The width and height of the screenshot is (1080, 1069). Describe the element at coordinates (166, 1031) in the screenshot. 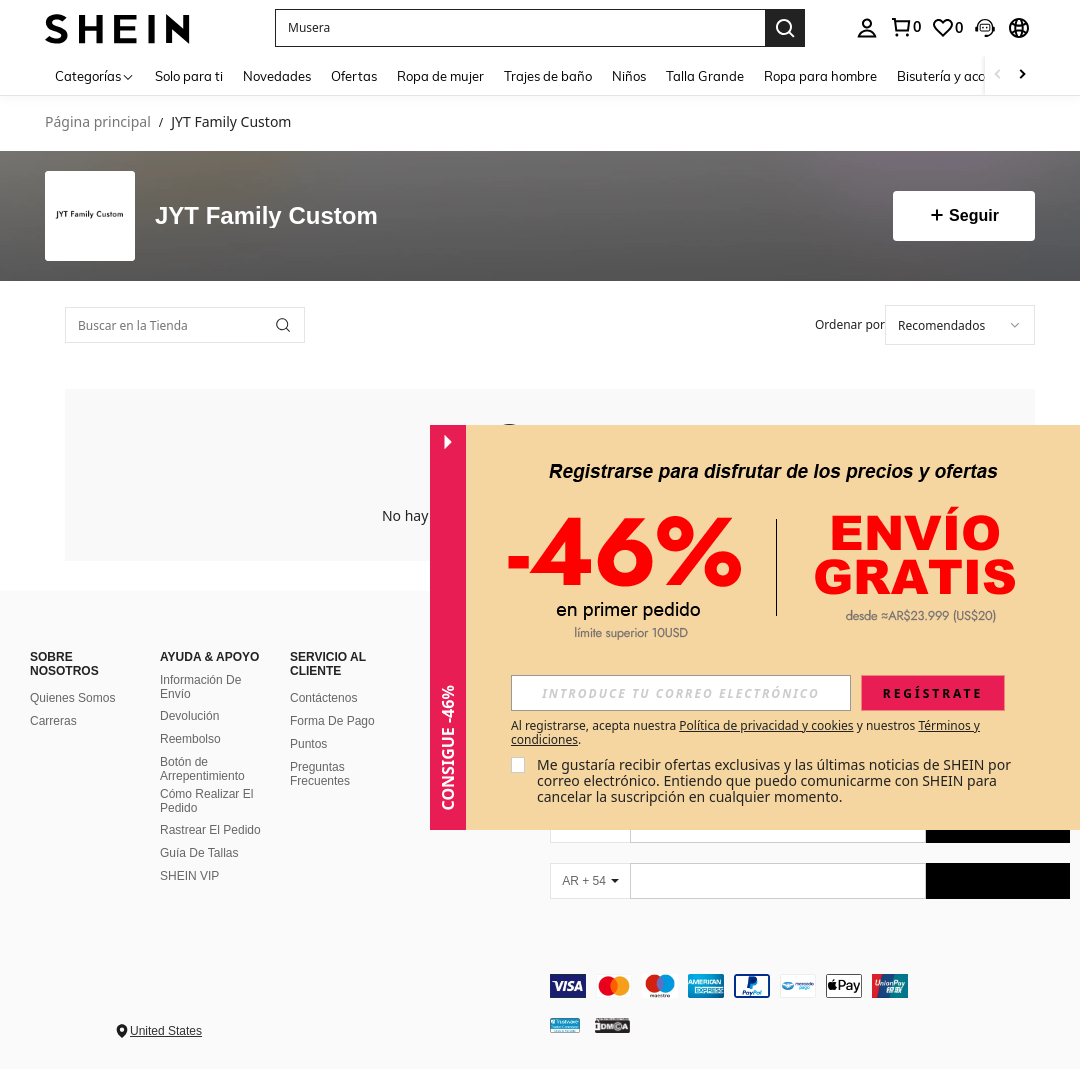

I see `United States` at that location.